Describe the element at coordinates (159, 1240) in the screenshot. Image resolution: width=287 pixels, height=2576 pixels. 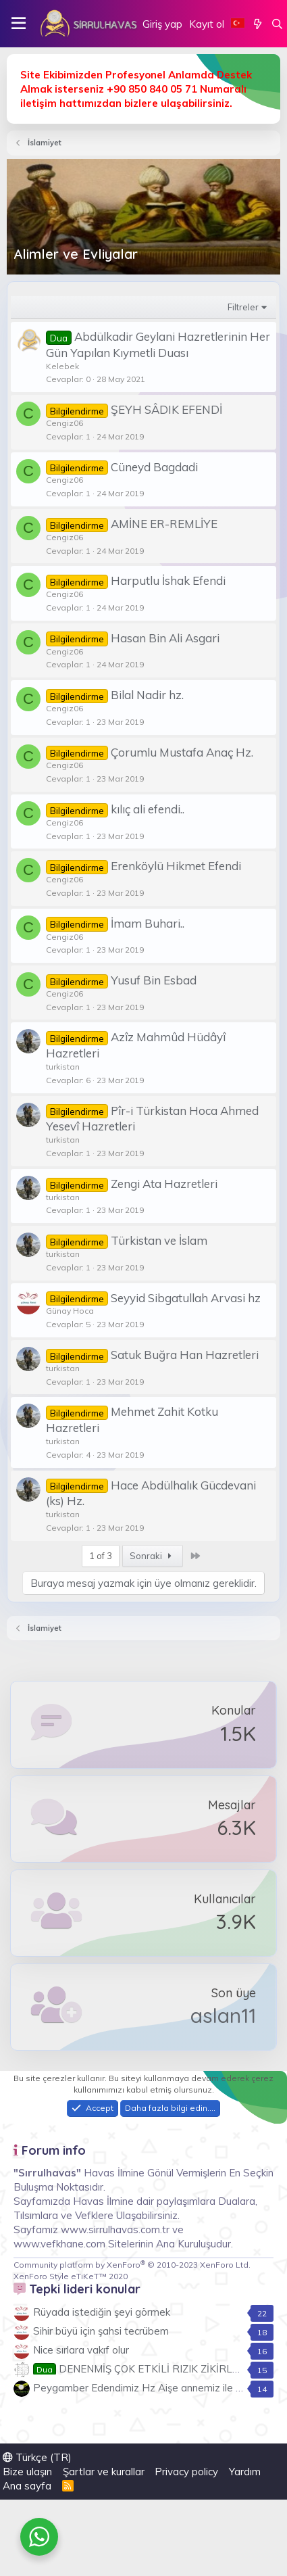
I see `Türkistan ve İslam` at that location.